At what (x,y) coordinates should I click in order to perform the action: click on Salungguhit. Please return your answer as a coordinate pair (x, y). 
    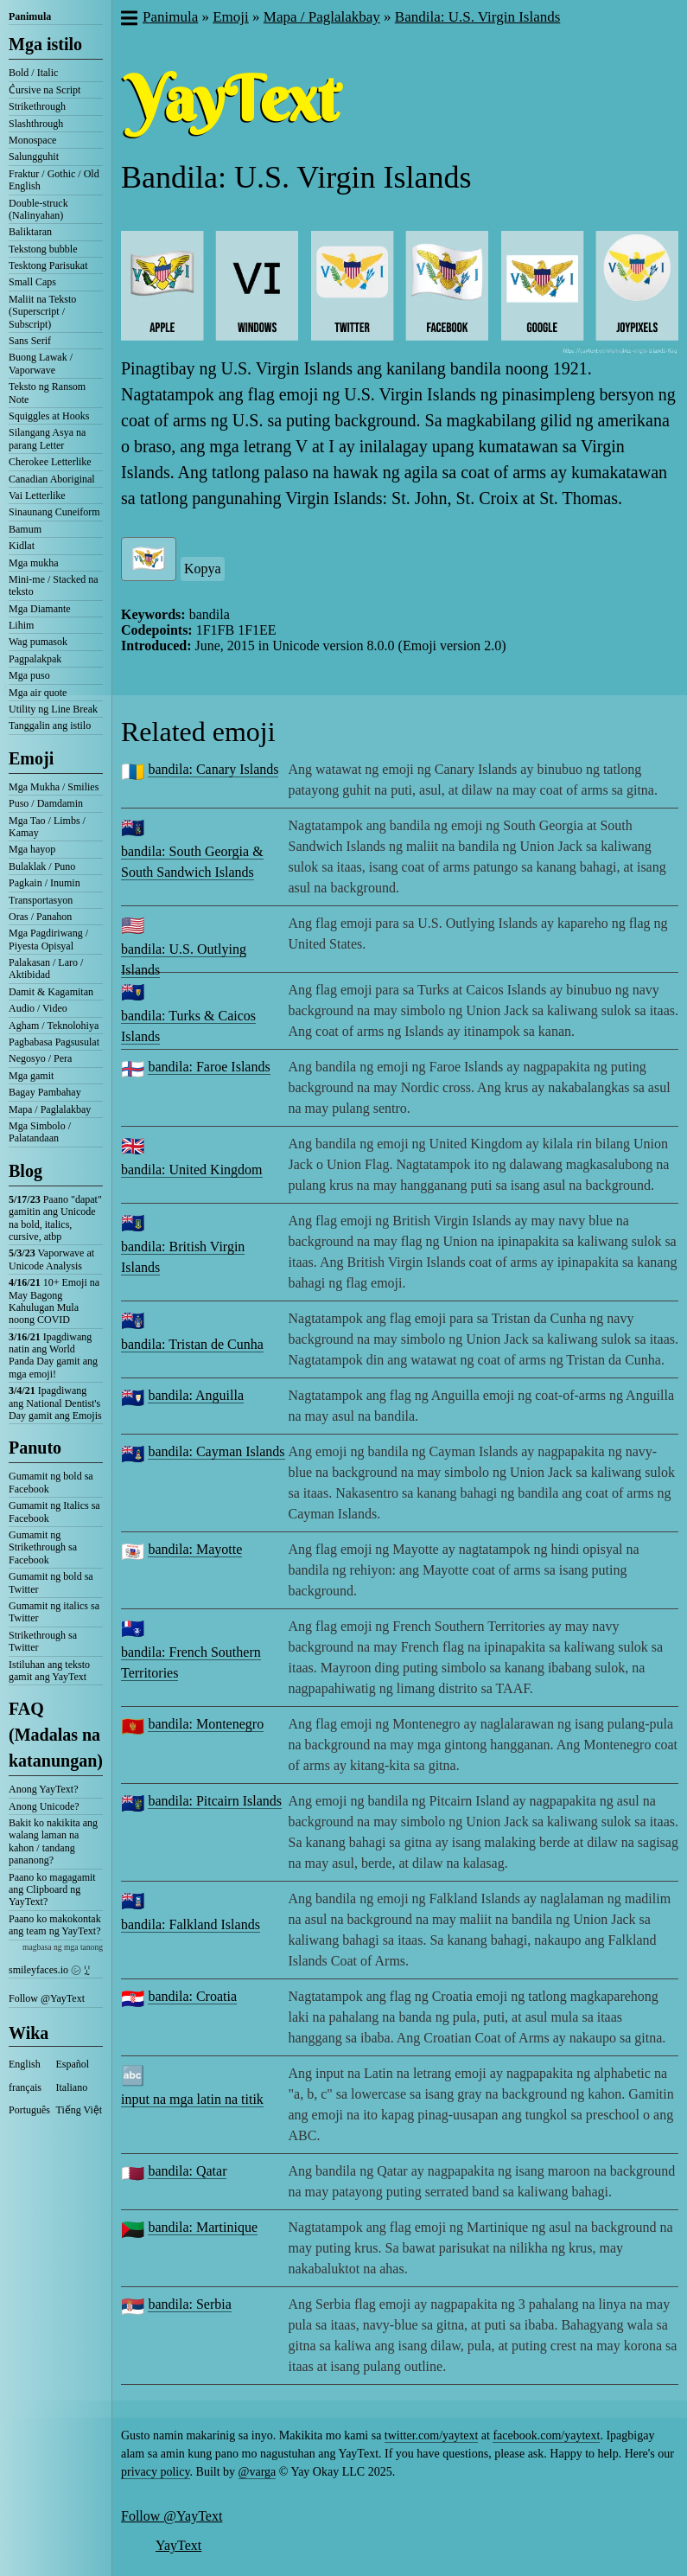
    Looking at the image, I should click on (34, 156).